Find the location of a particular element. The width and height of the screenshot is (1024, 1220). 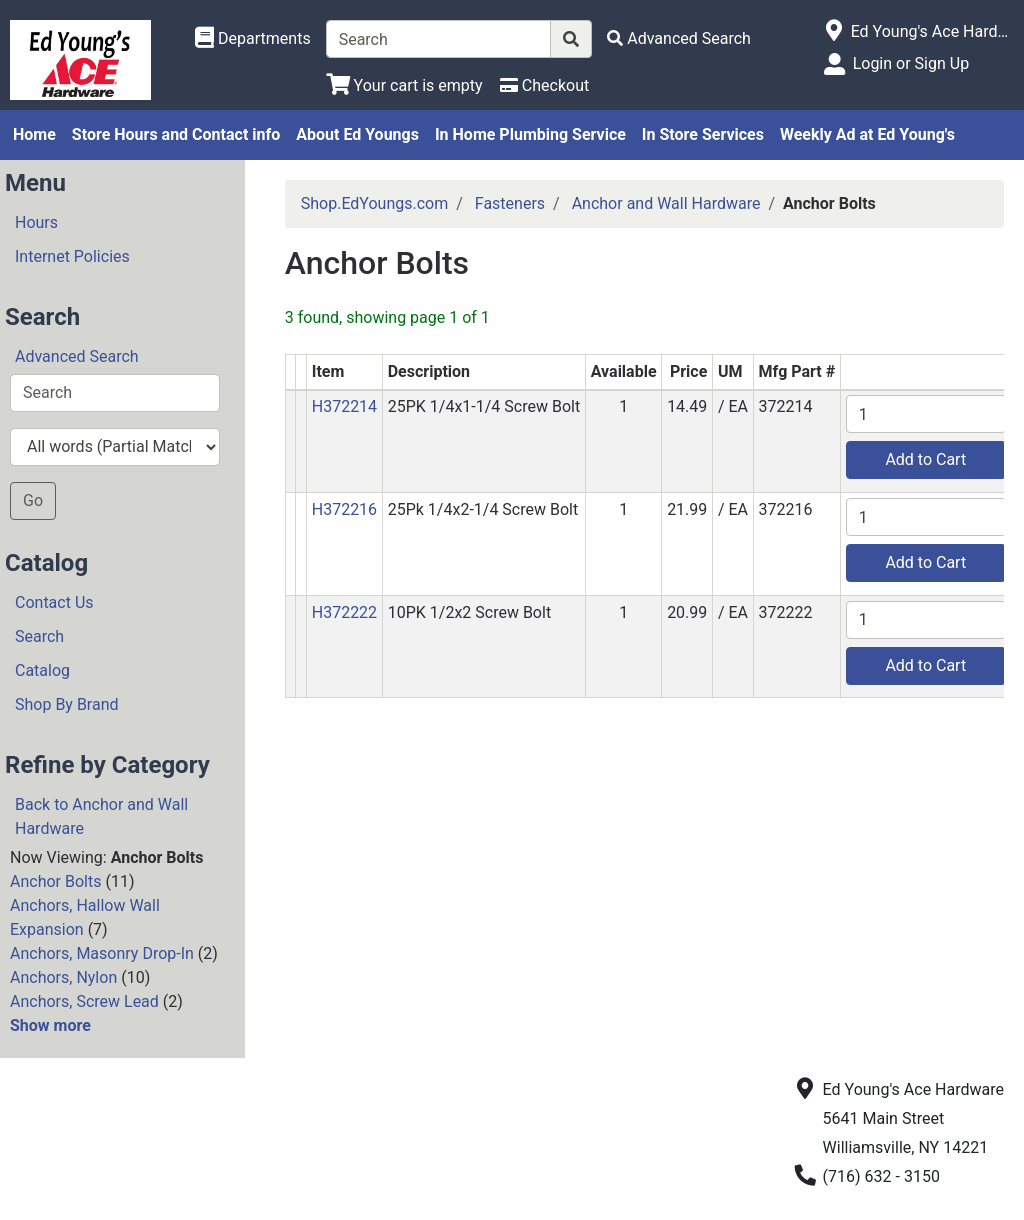

In Home Plumbing Service is located at coordinates (530, 134).